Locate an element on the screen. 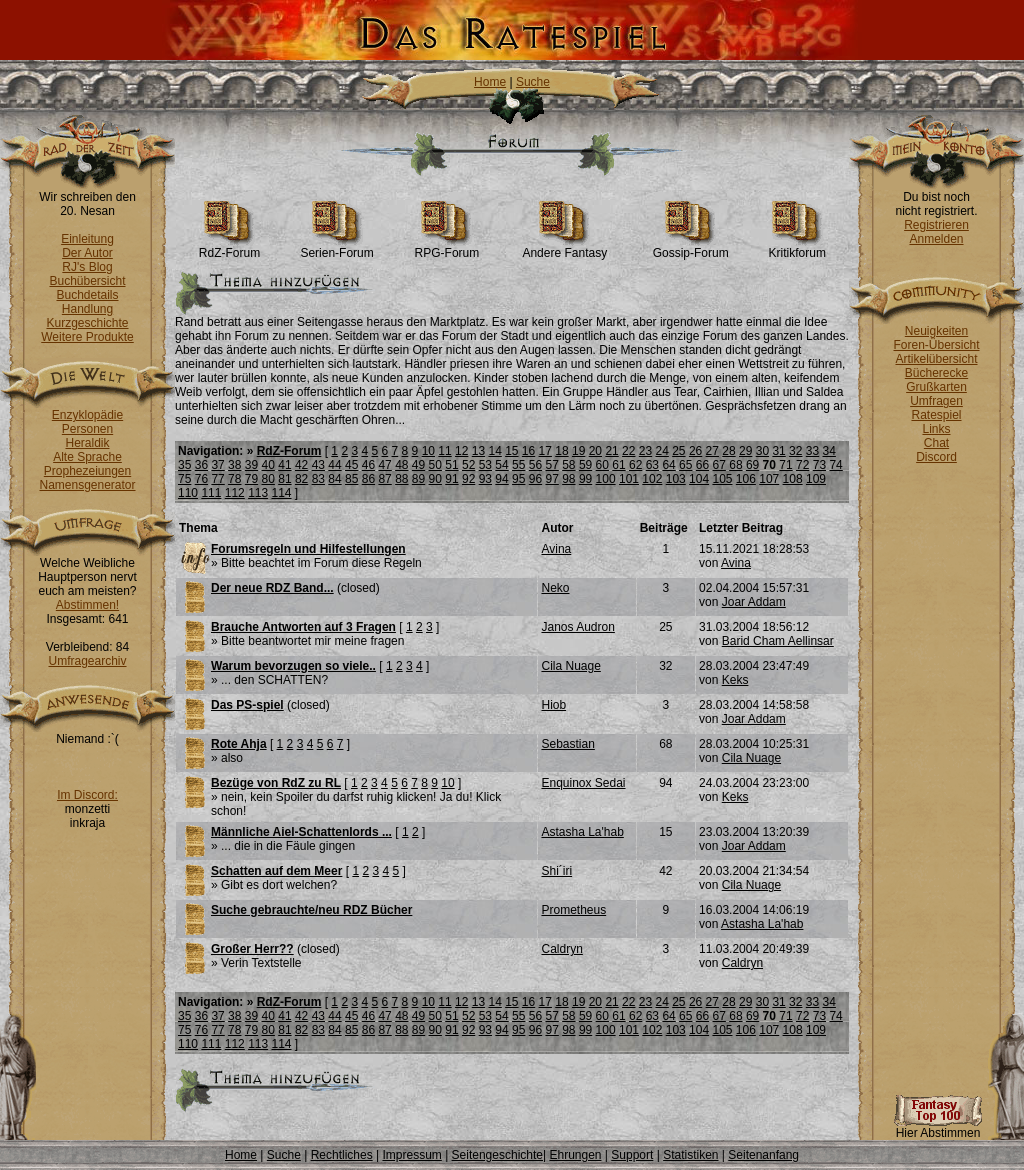 This screenshot has width=1024, height=1170. 42 is located at coordinates (301, 465).